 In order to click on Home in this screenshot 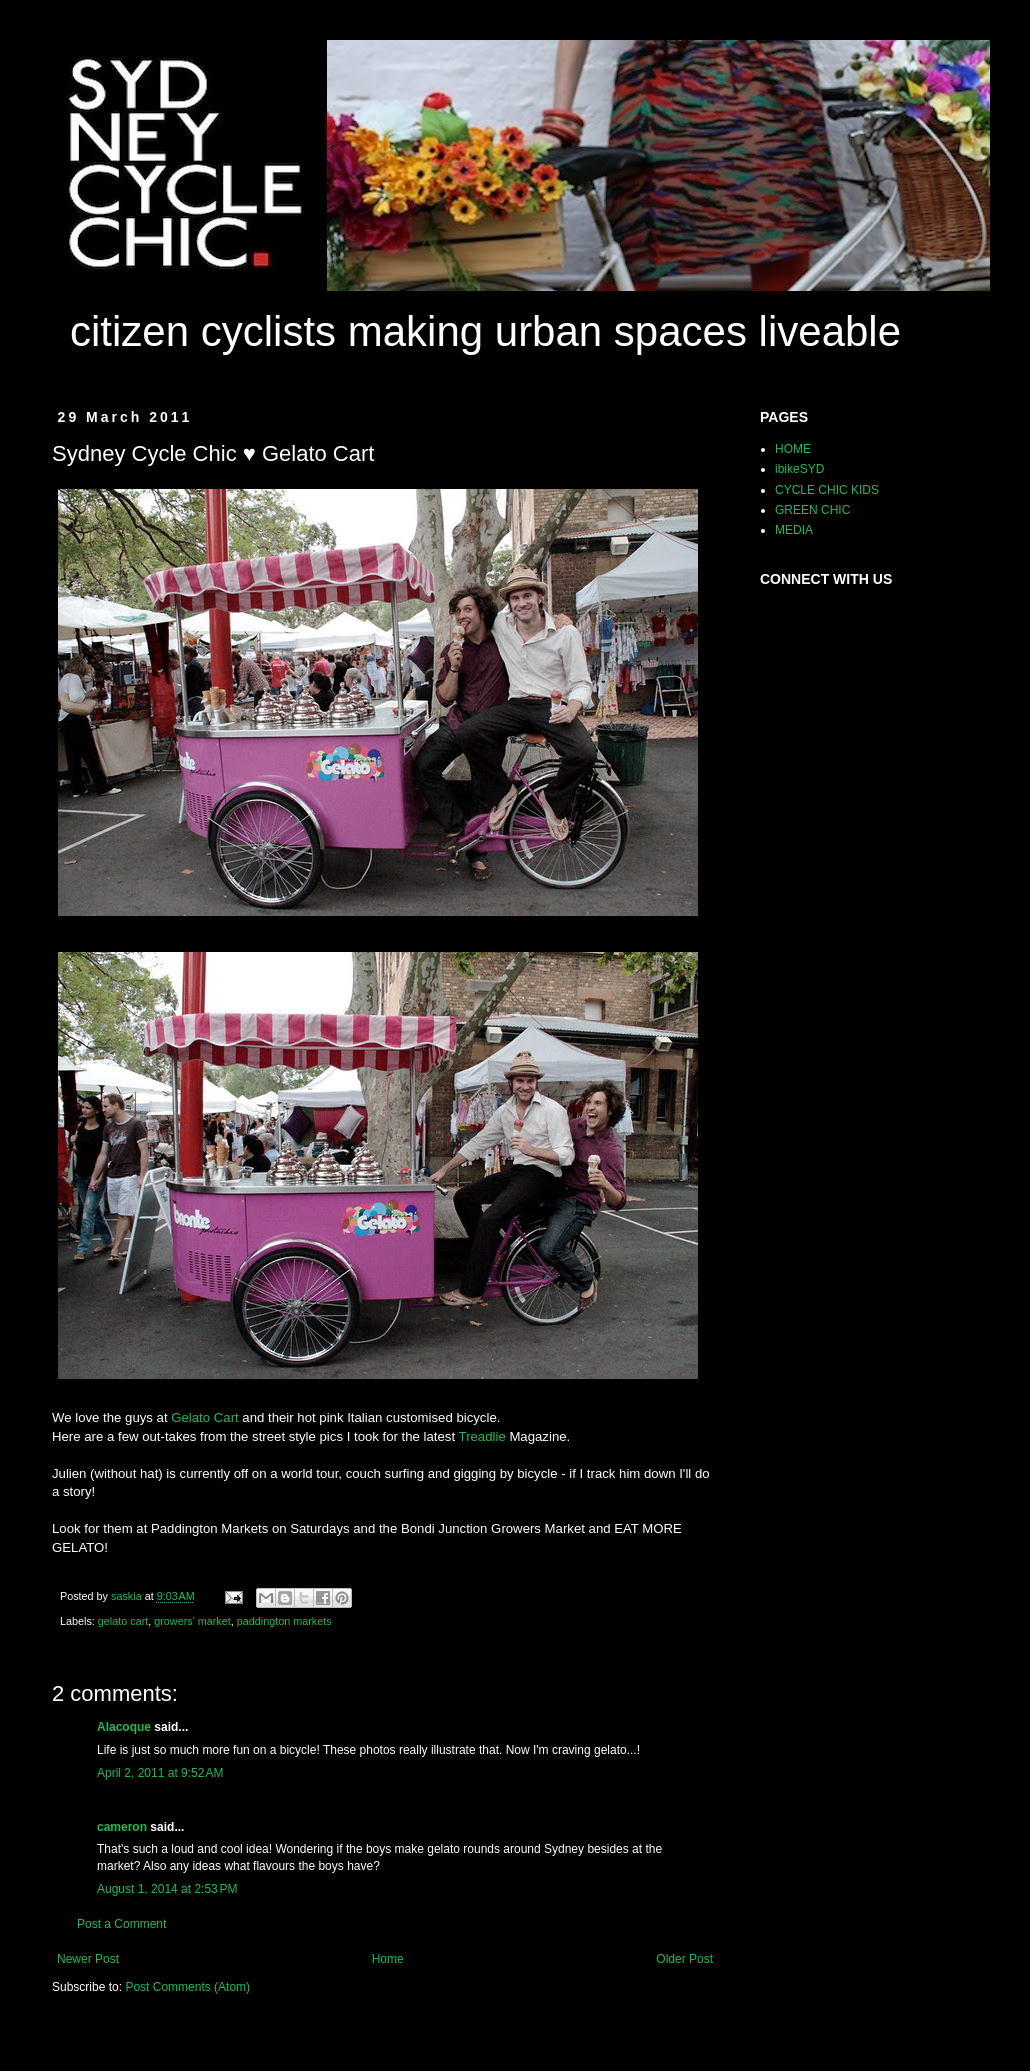, I will do `click(388, 1959)`.